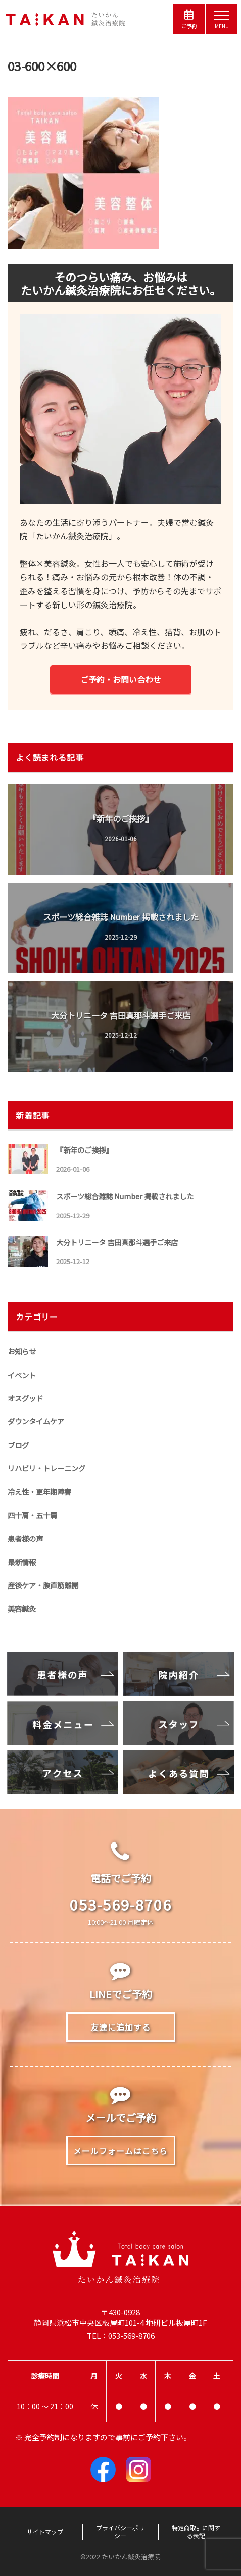 The image size is (241, 2576). Describe the element at coordinates (25, 1398) in the screenshot. I see `オスグッド` at that location.